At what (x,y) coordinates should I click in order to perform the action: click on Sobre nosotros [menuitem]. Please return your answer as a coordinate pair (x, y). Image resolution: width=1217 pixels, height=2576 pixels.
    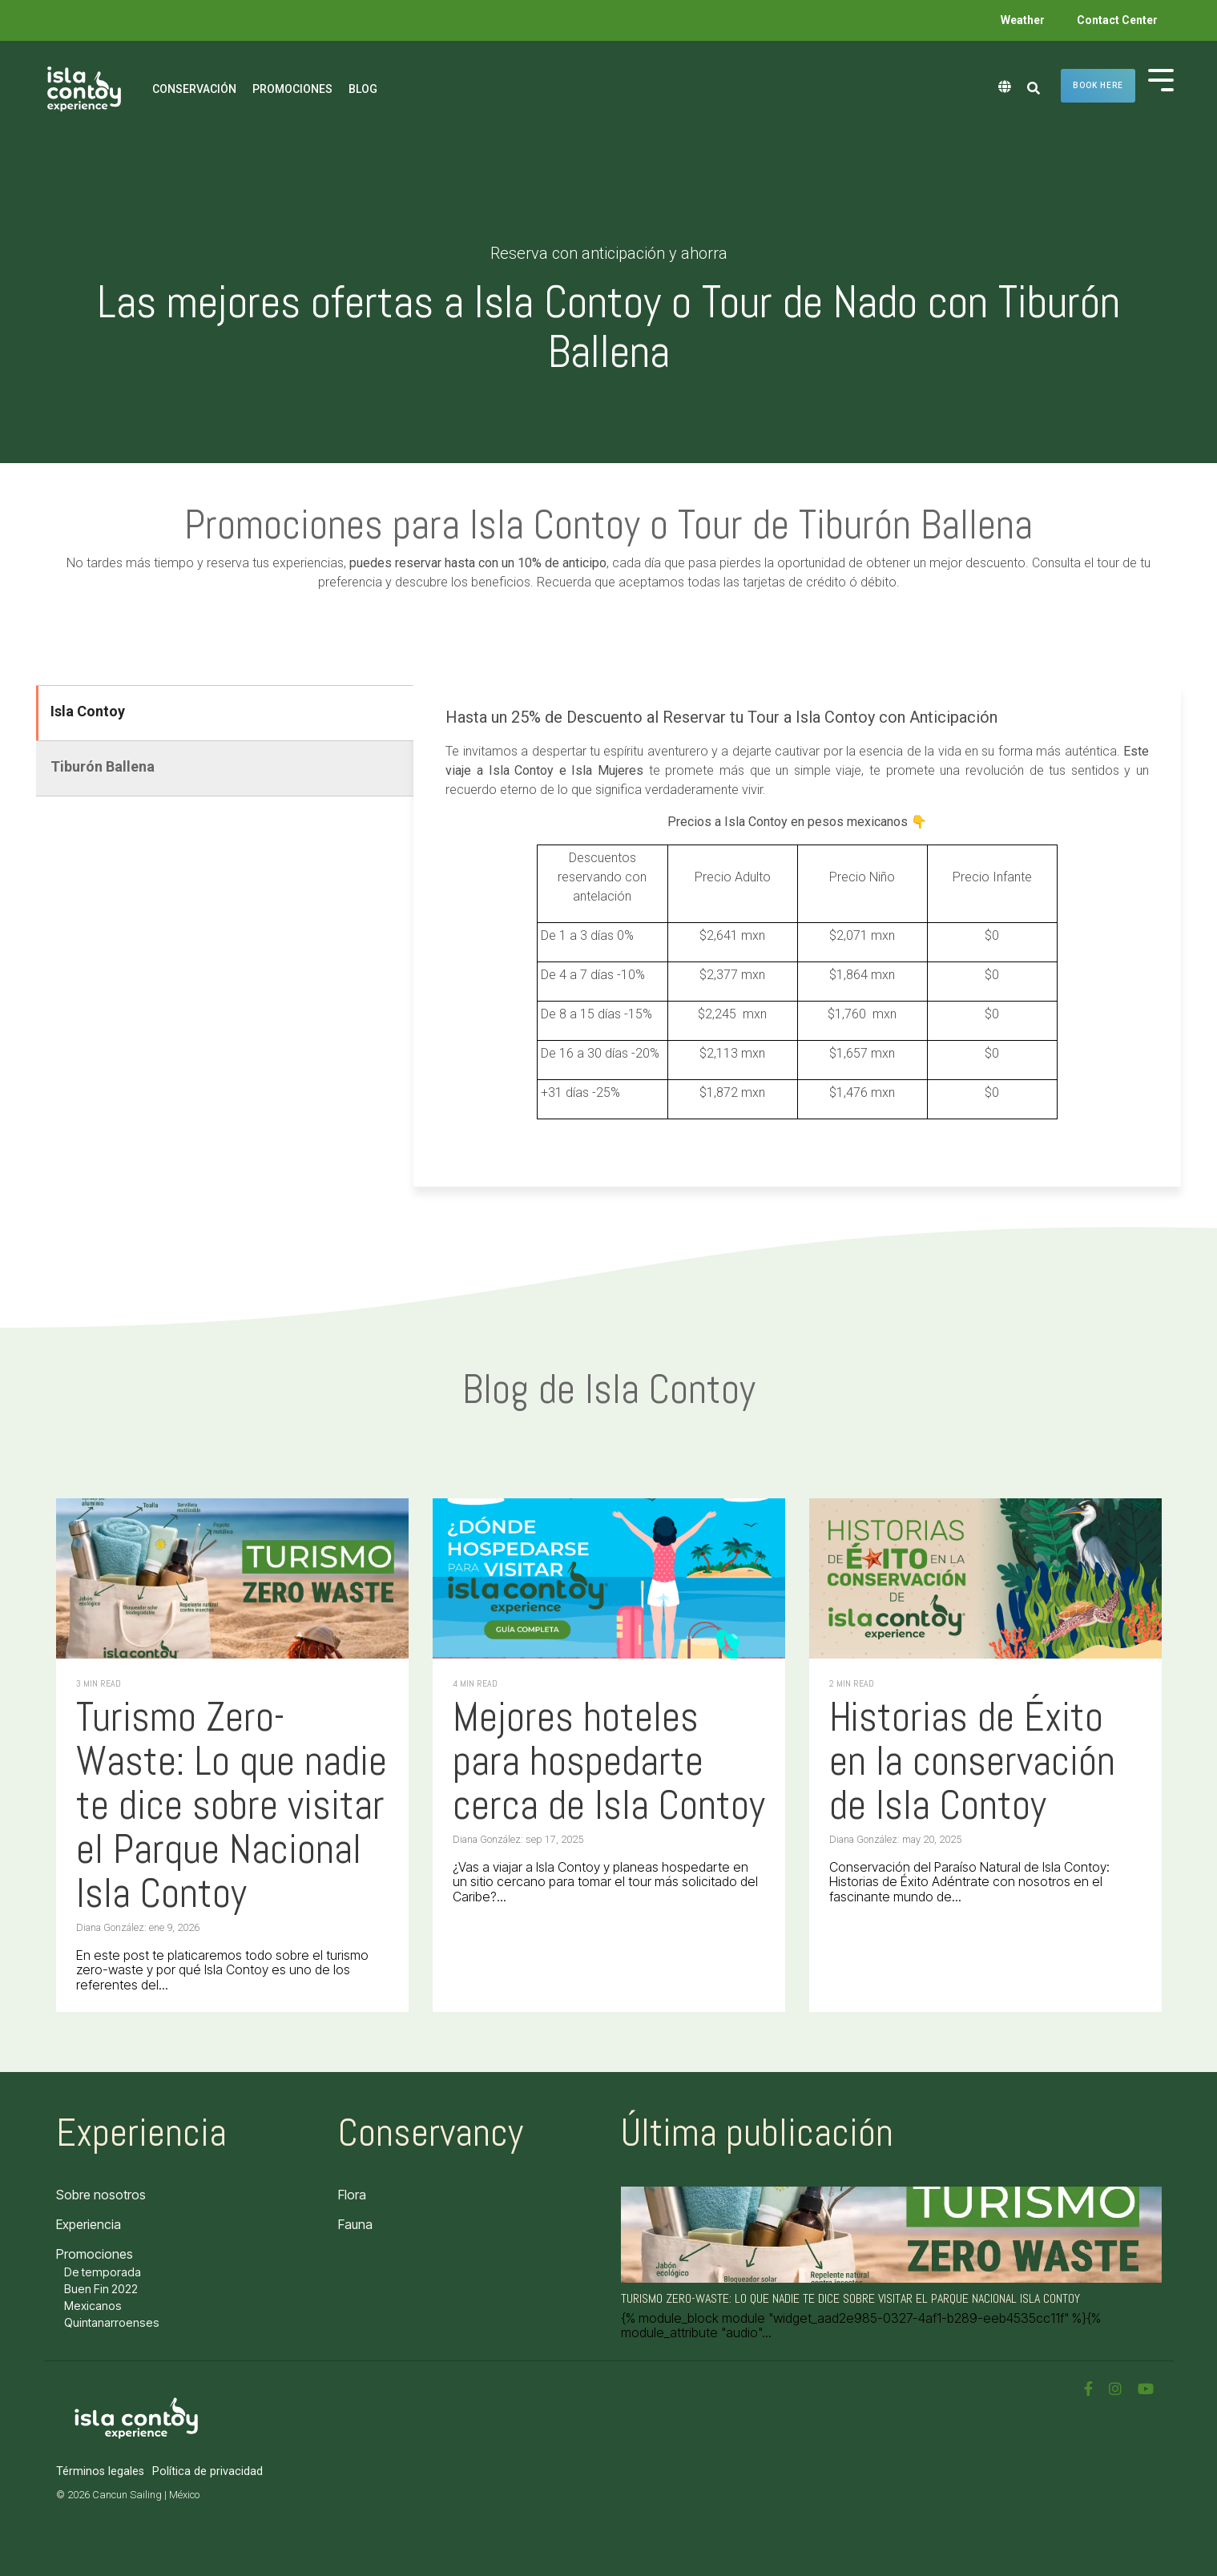
    Looking at the image, I should click on (101, 2195).